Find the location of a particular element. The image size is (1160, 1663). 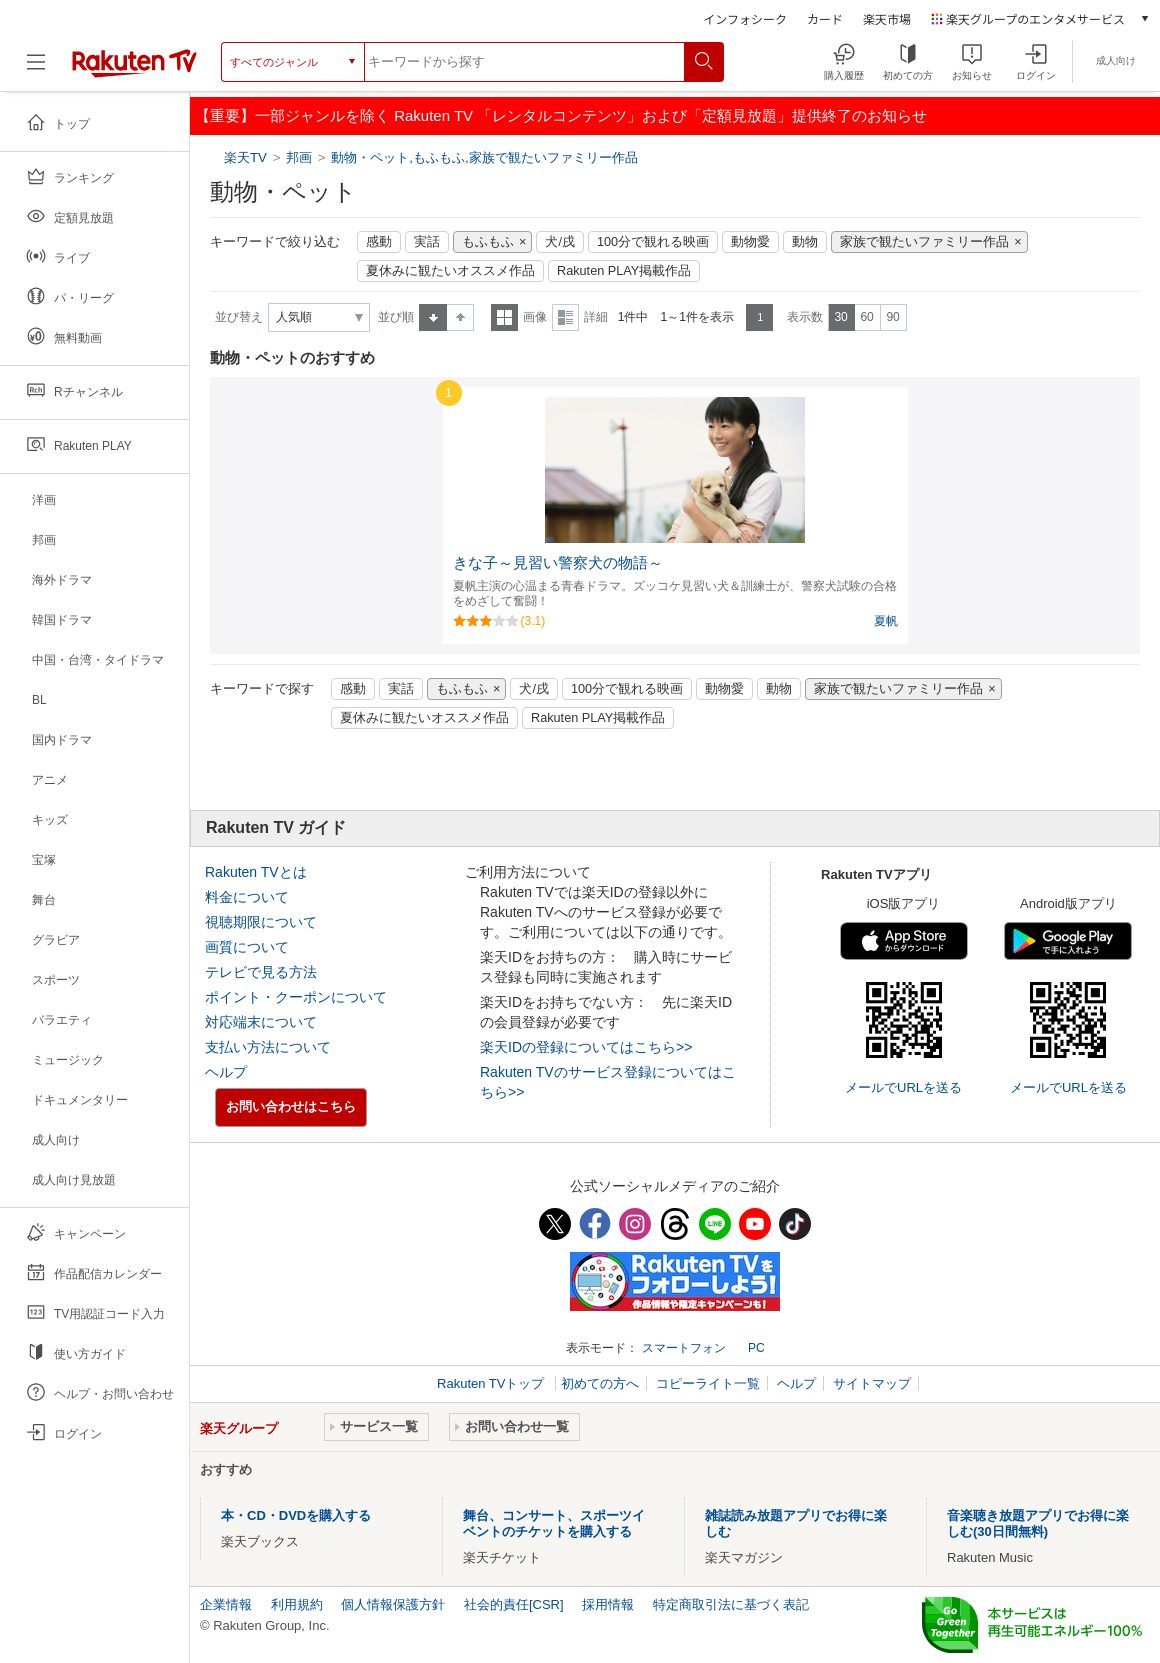

本・CD・DVDを購入する is located at coordinates (296, 1515).